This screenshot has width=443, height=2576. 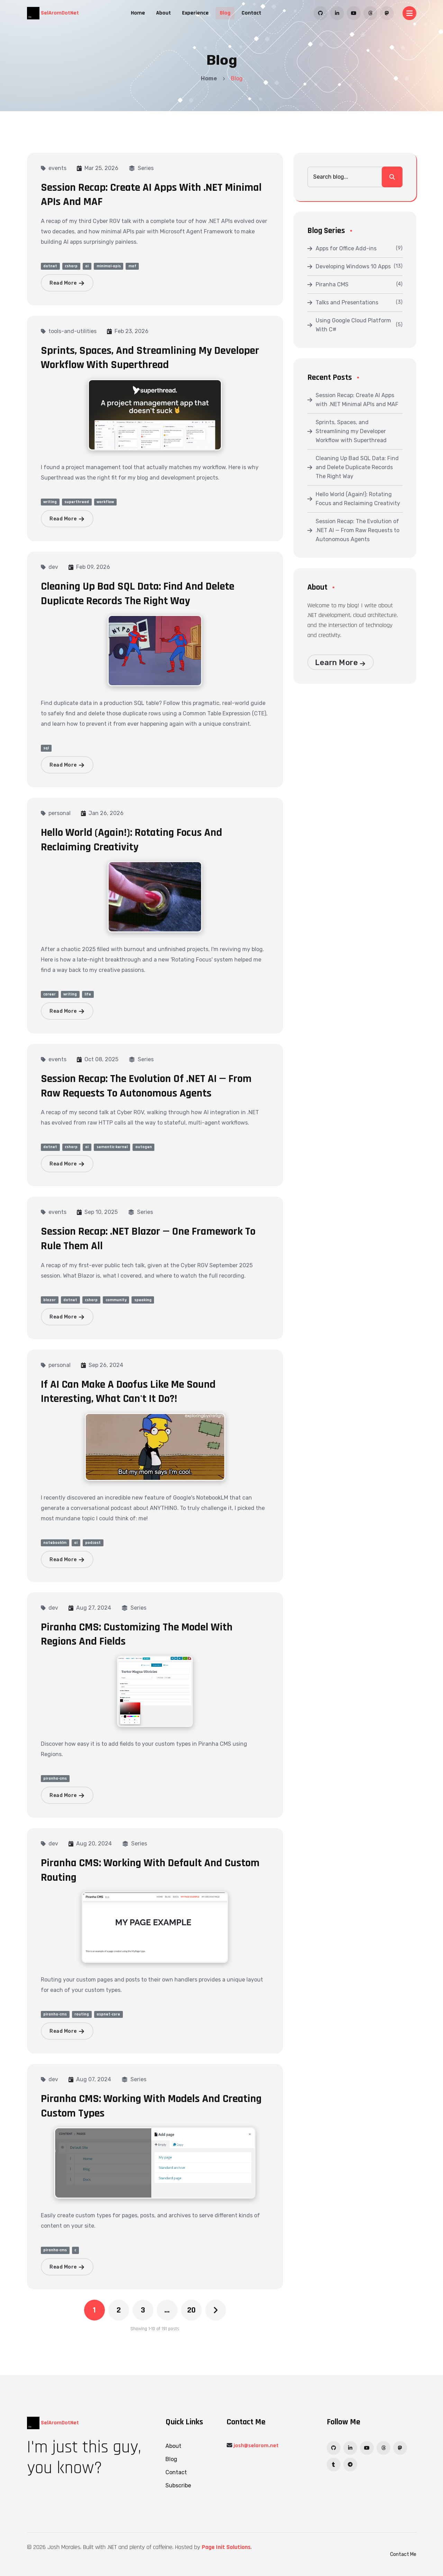 What do you see at coordinates (131, 839) in the screenshot?
I see `Hello World (Again!): Rotating Focus and Reclaiming Creativity` at bounding box center [131, 839].